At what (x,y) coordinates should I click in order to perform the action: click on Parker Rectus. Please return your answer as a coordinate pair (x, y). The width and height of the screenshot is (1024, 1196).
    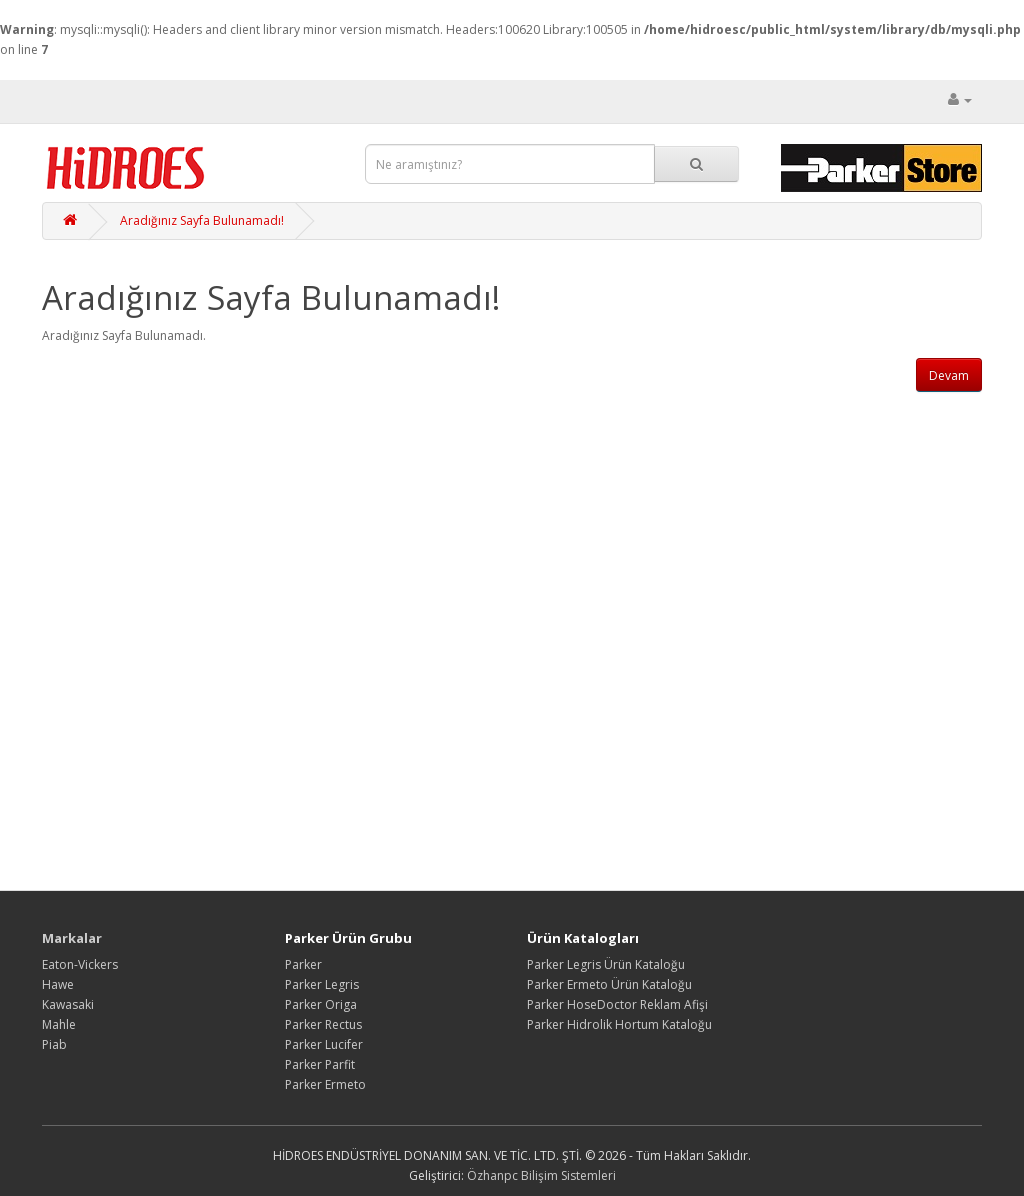
    Looking at the image, I should click on (323, 1024).